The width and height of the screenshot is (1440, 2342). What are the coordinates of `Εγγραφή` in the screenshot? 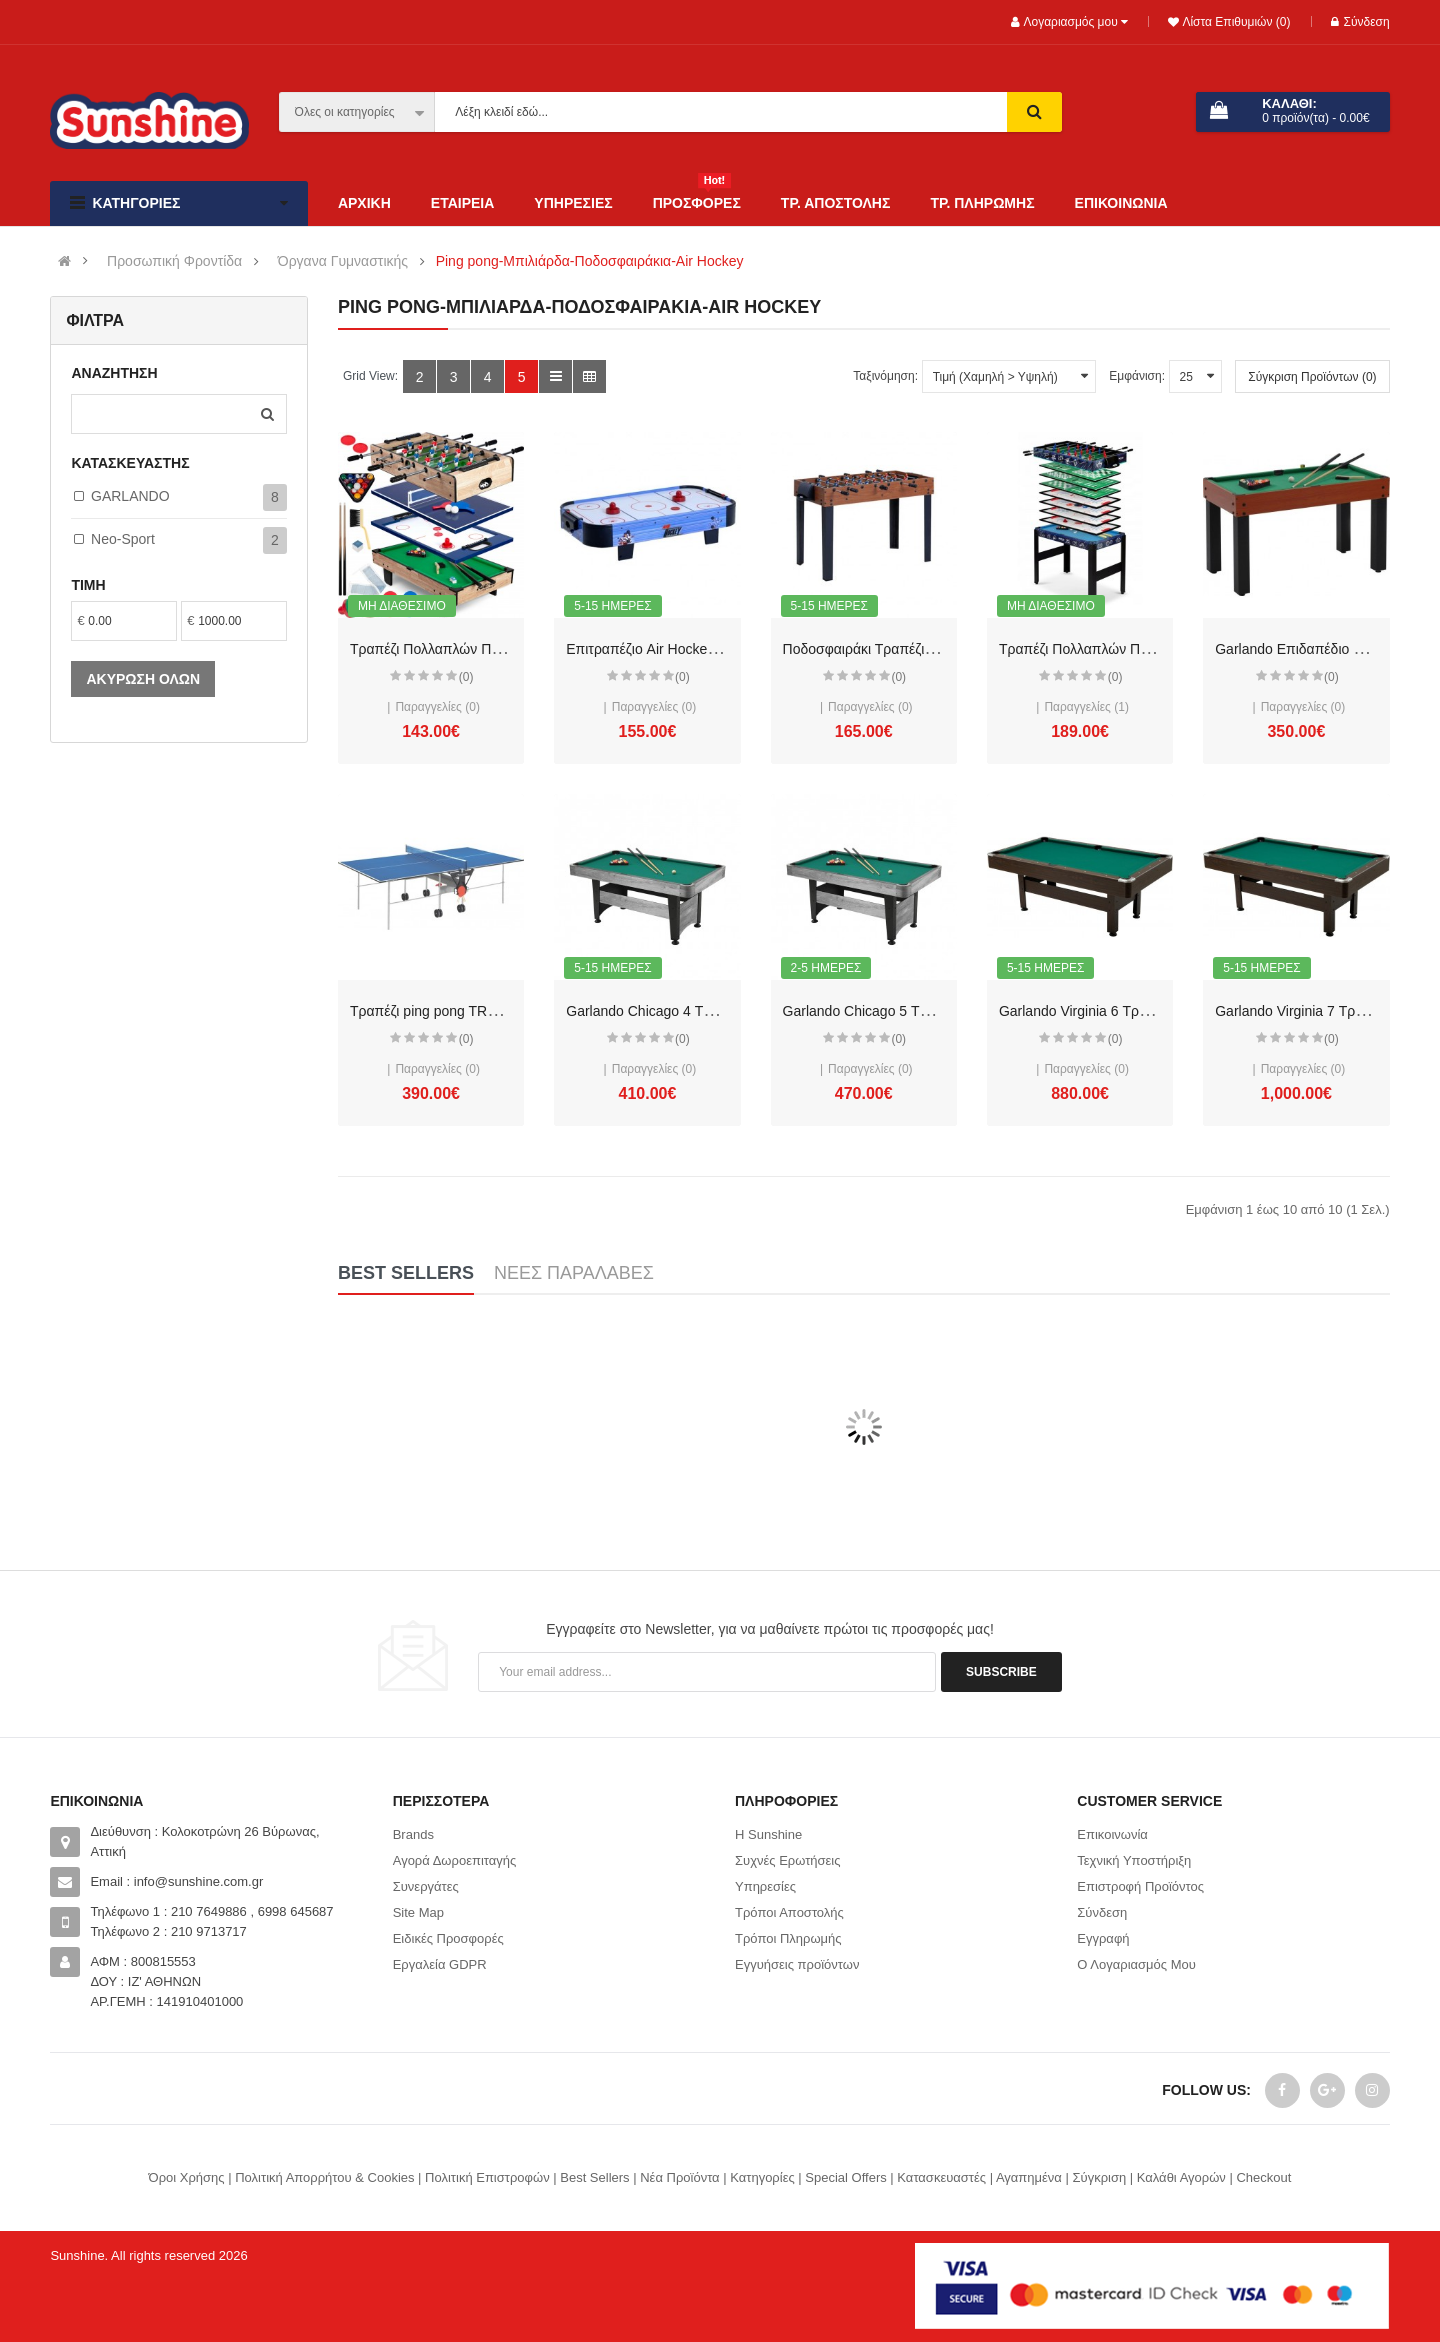 It's located at (1103, 1938).